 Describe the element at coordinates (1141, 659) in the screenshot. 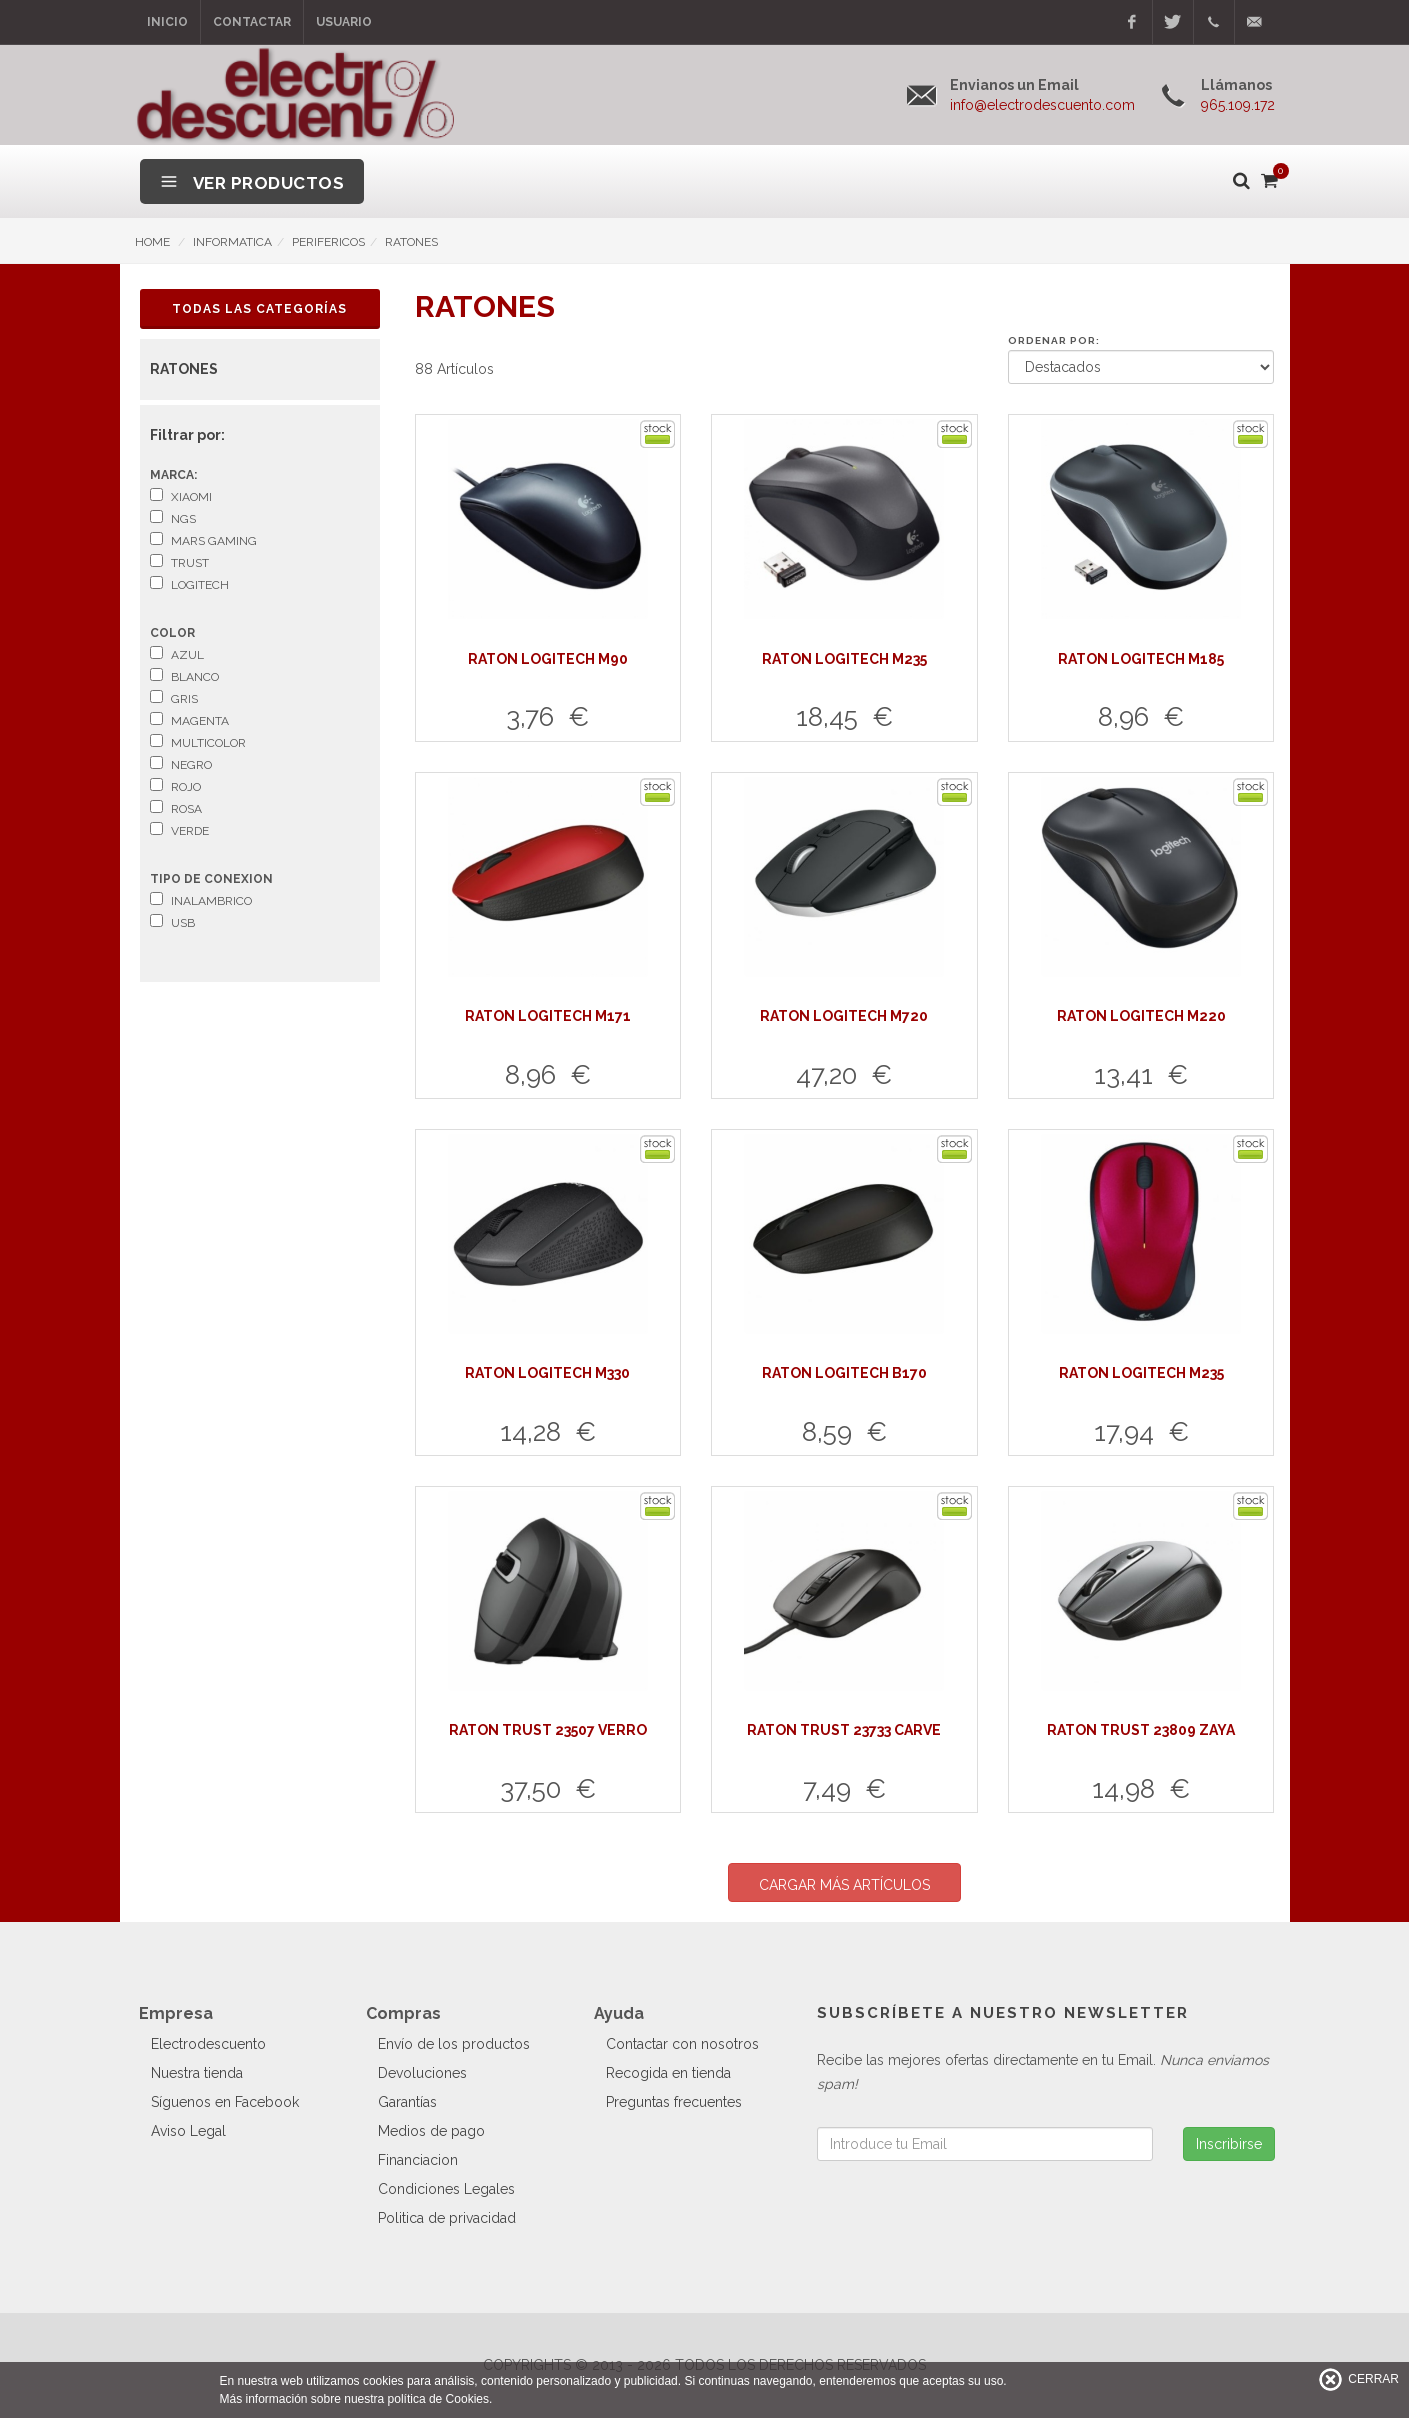

I see `RATON LOGITECH M185` at that location.